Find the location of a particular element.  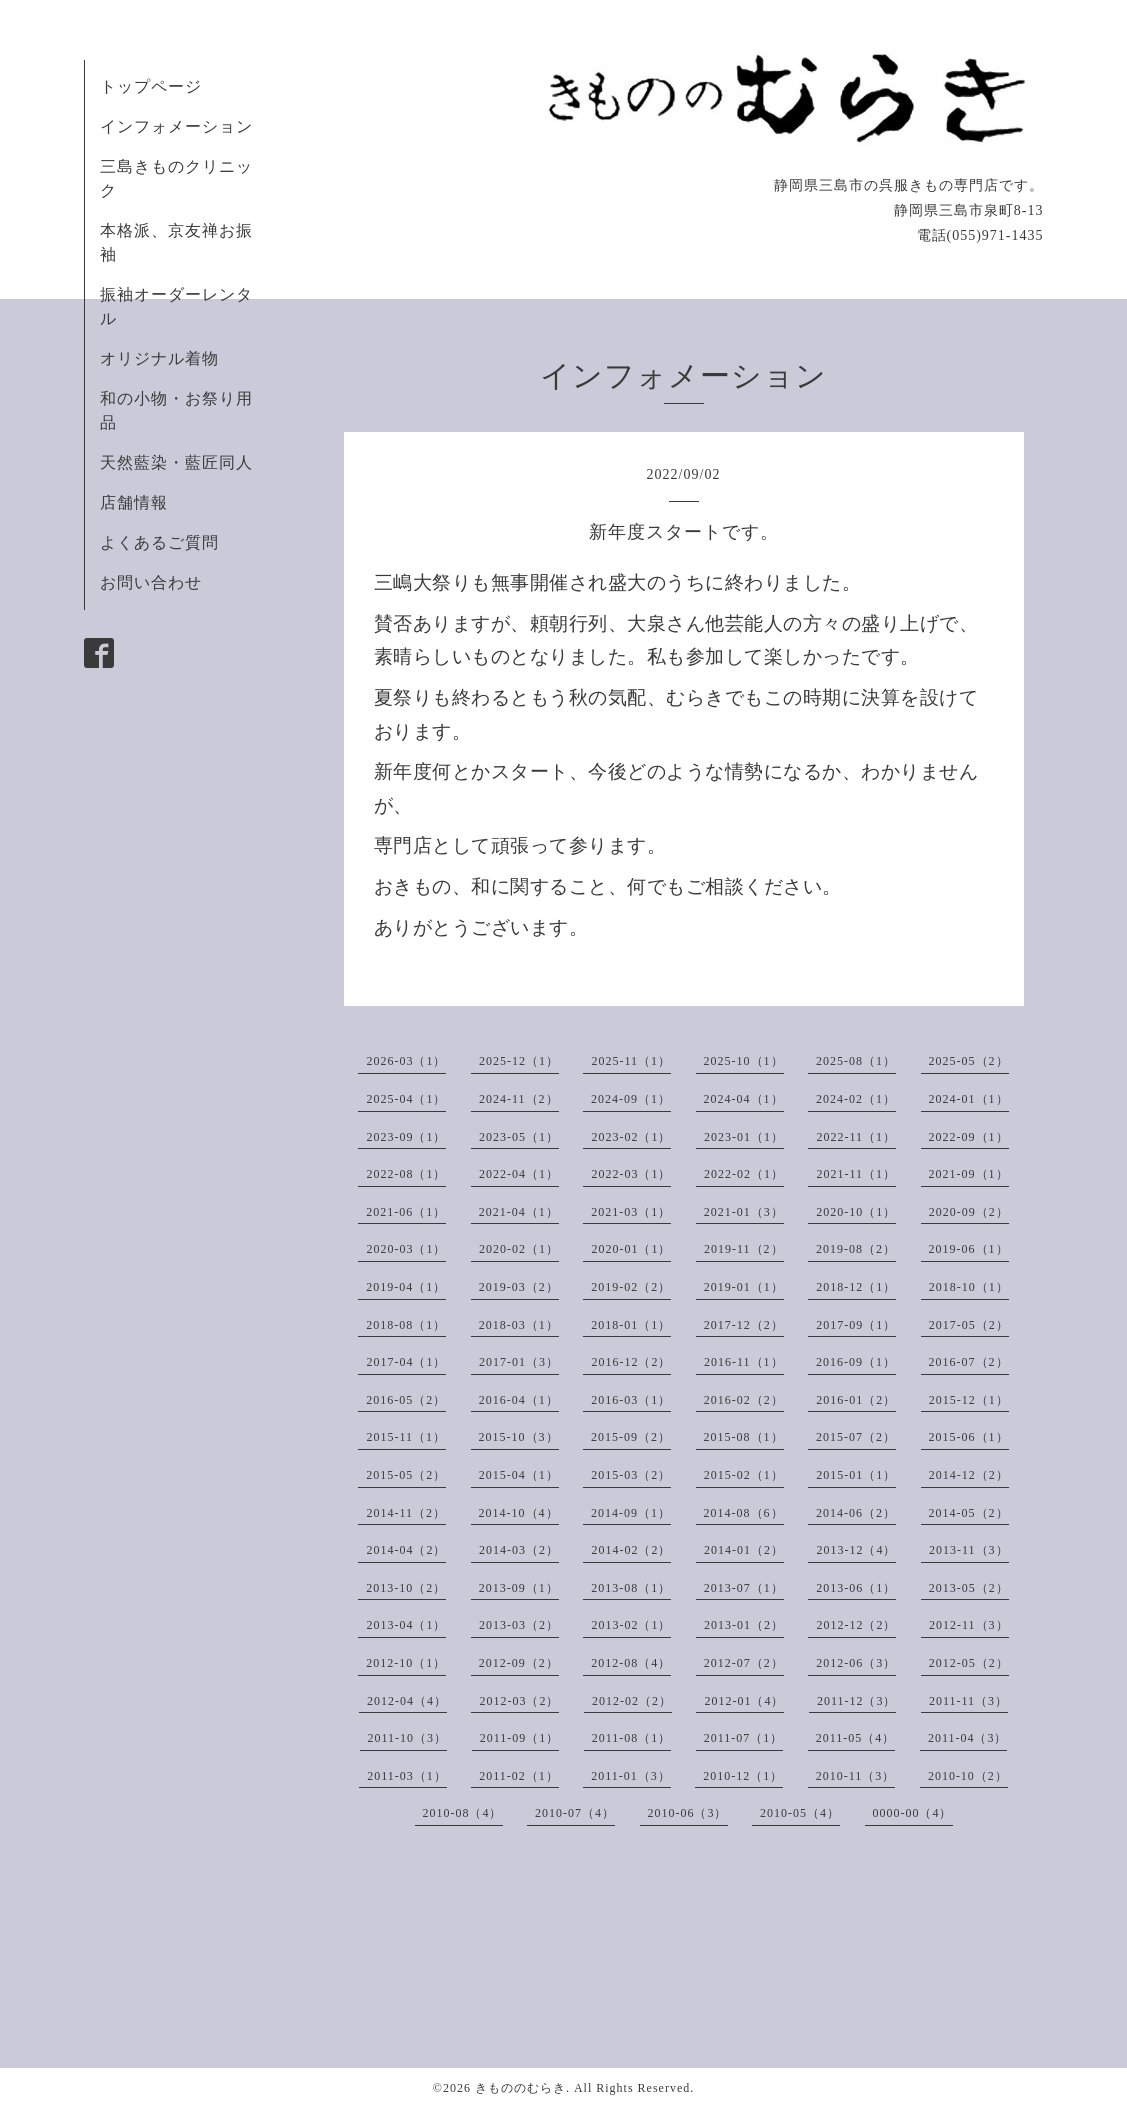

2020-09（2） is located at coordinates (969, 1212).